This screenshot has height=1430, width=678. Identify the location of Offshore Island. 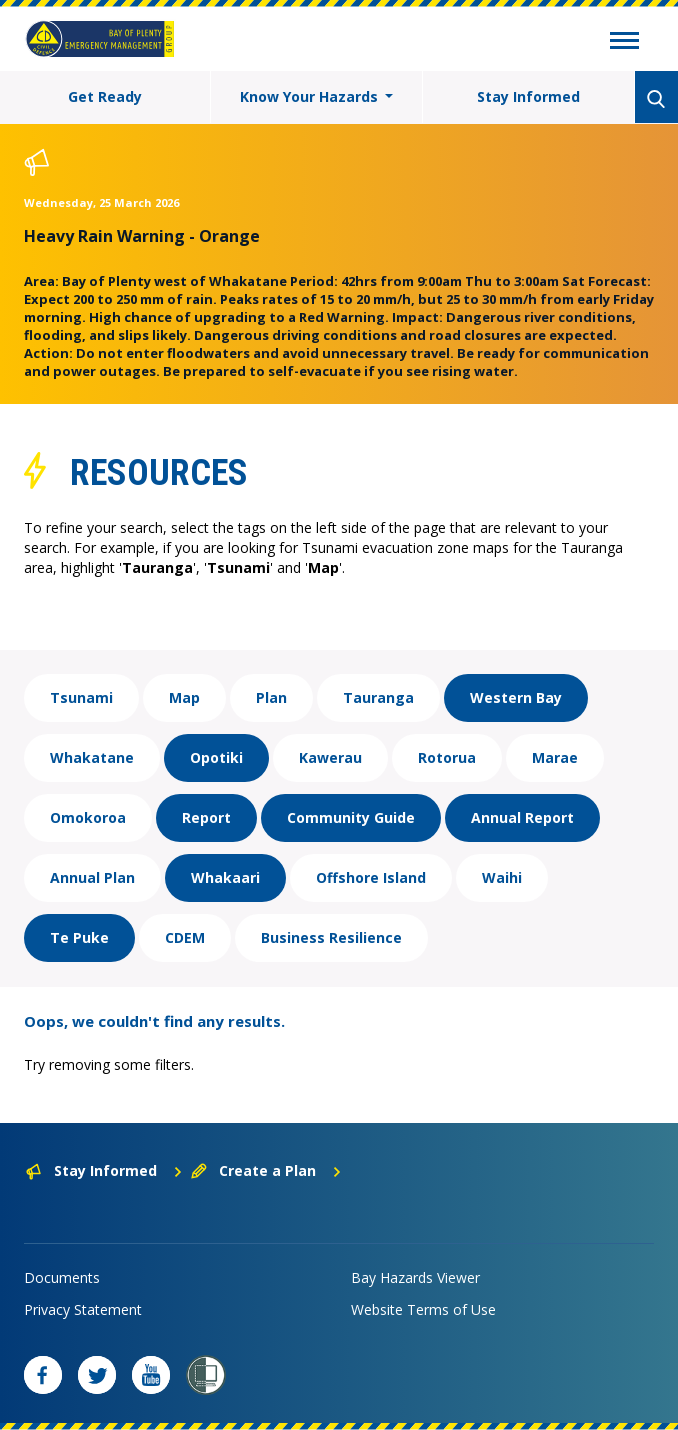
(371, 877).